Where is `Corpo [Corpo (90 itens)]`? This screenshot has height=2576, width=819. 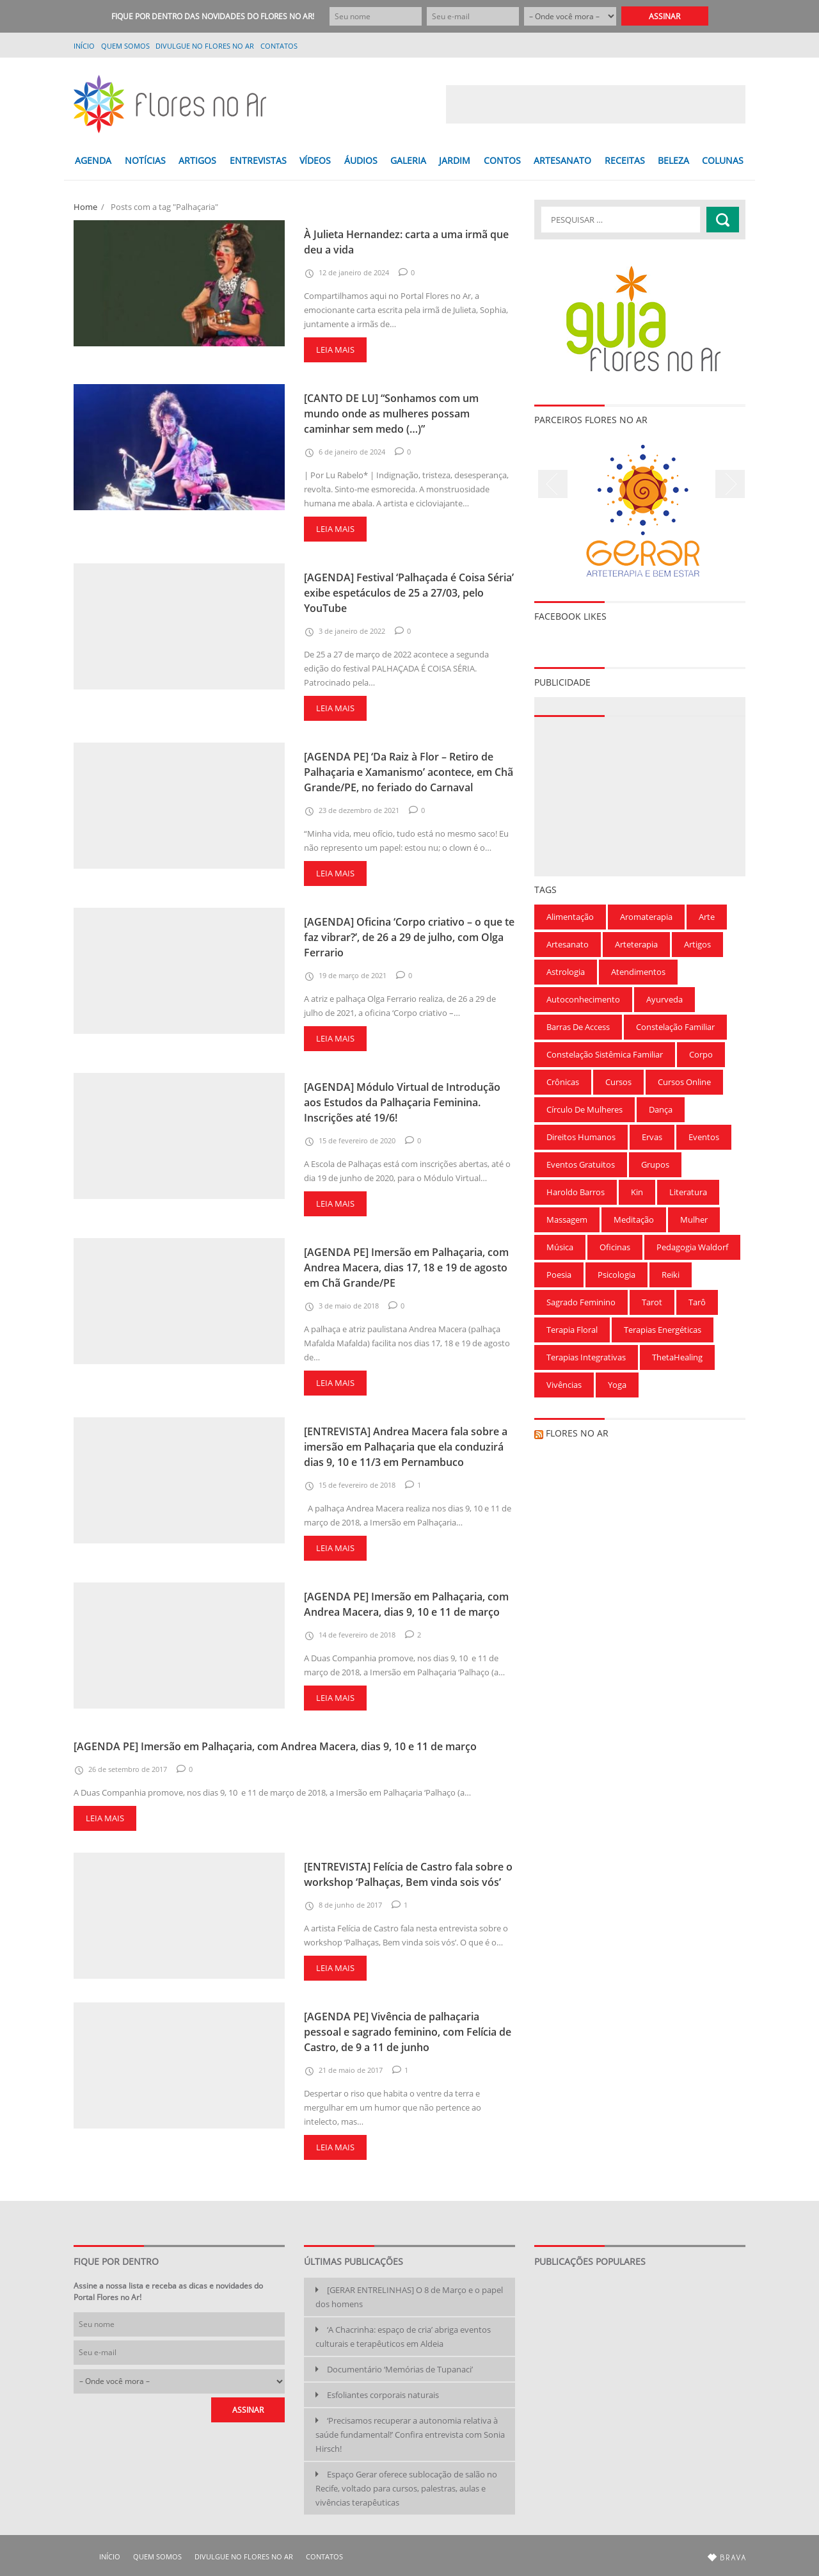
Corpo [Corpo (90 itens)] is located at coordinates (701, 1054).